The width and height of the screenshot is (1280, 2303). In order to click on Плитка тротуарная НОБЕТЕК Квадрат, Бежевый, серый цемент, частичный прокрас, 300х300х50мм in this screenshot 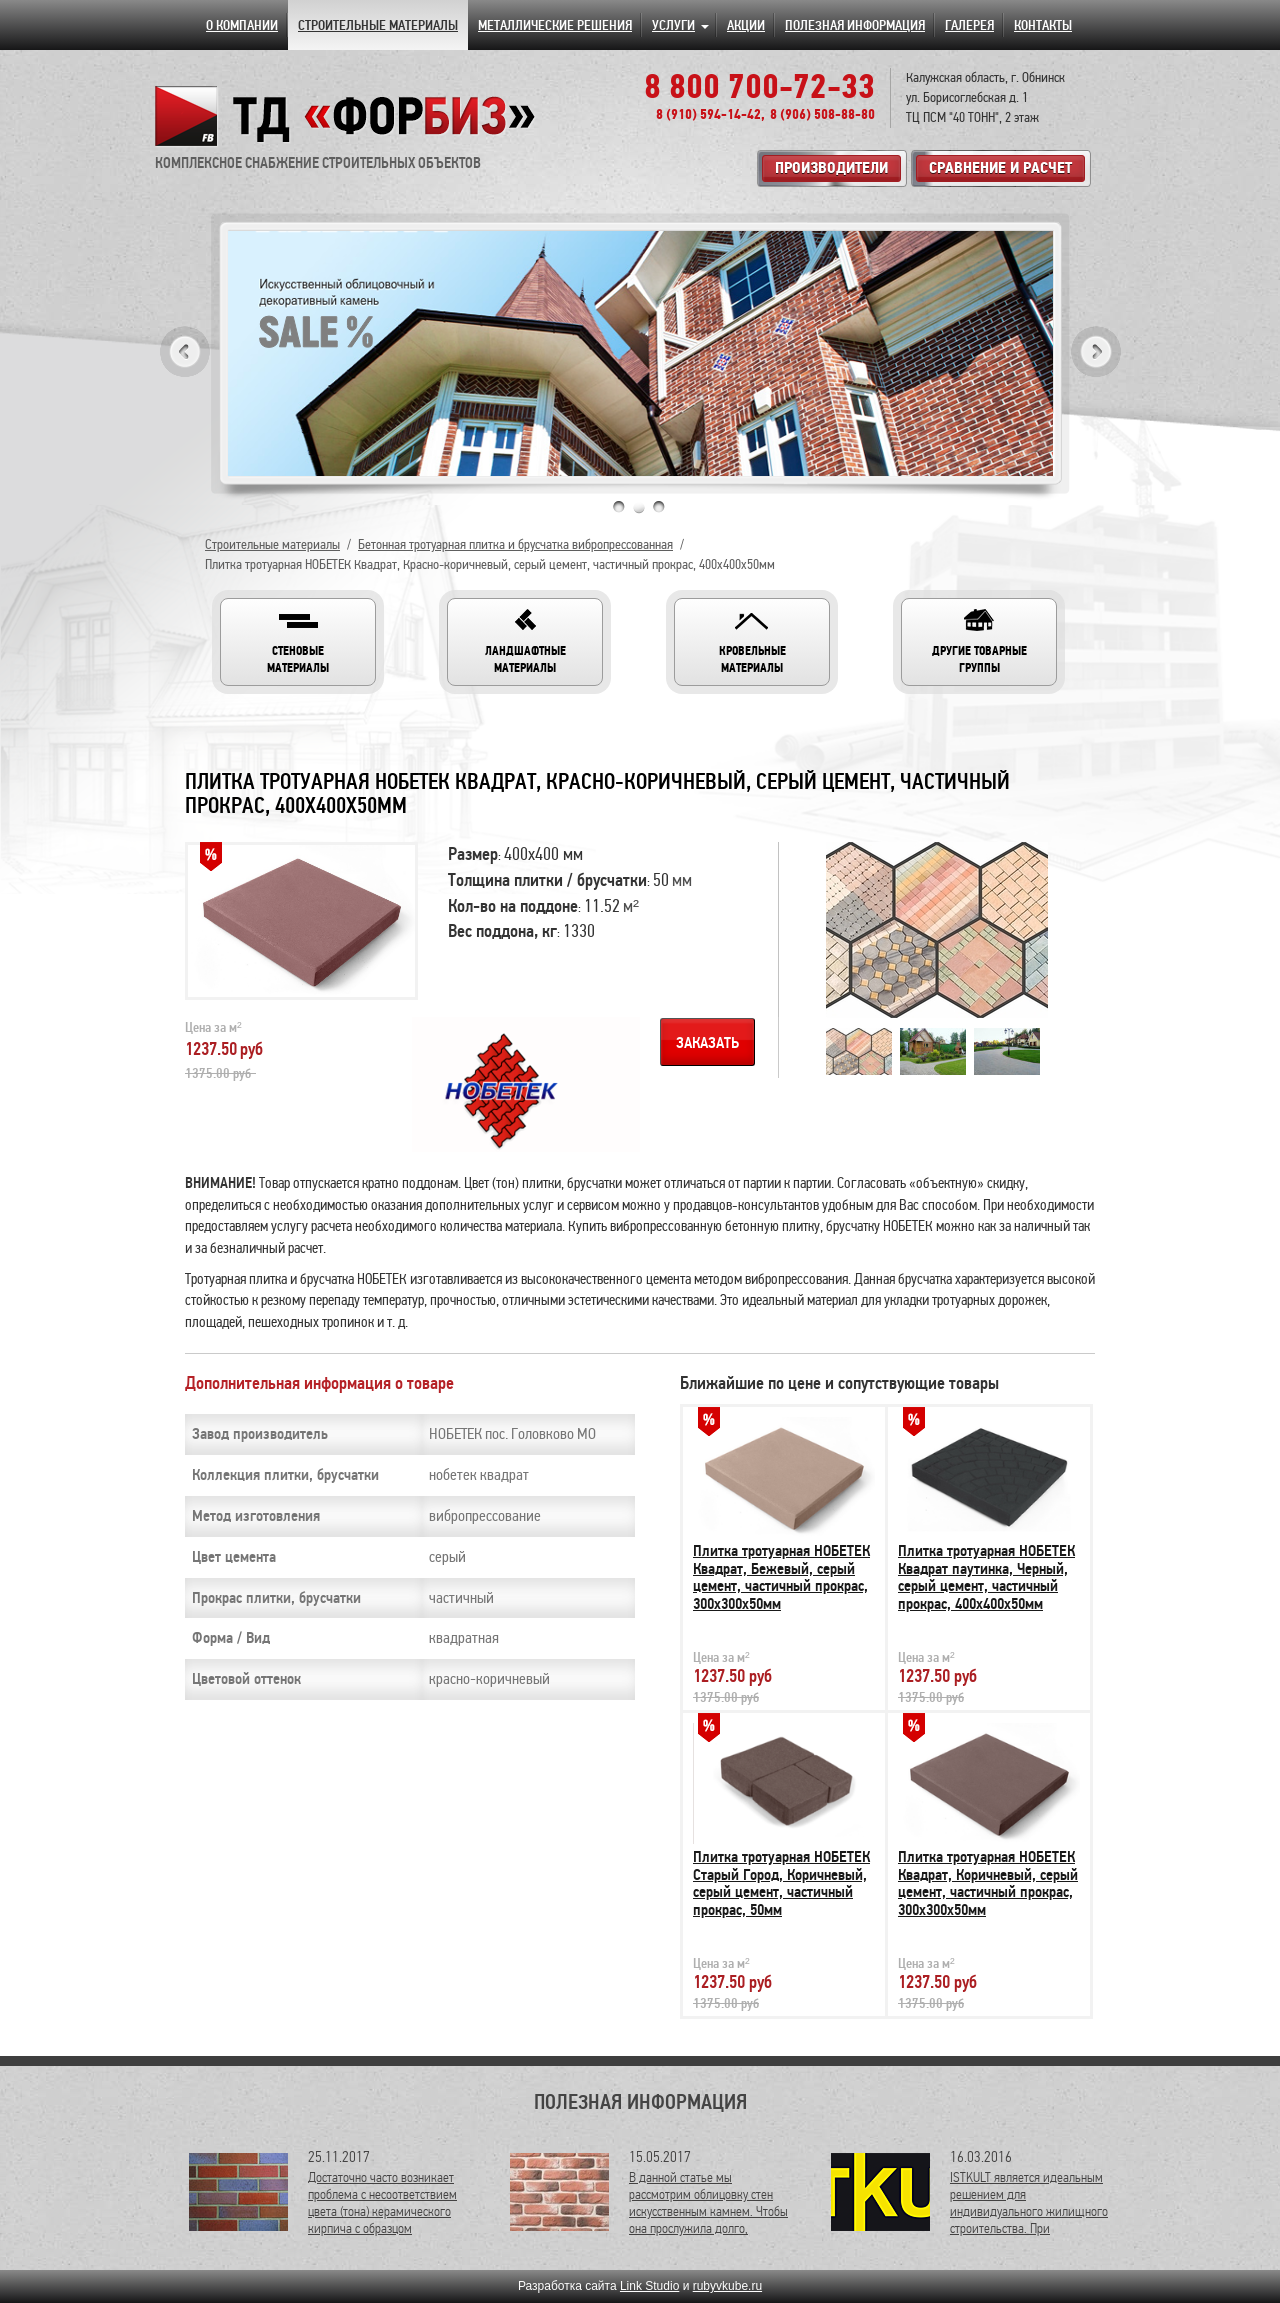, I will do `click(781, 1577)`.